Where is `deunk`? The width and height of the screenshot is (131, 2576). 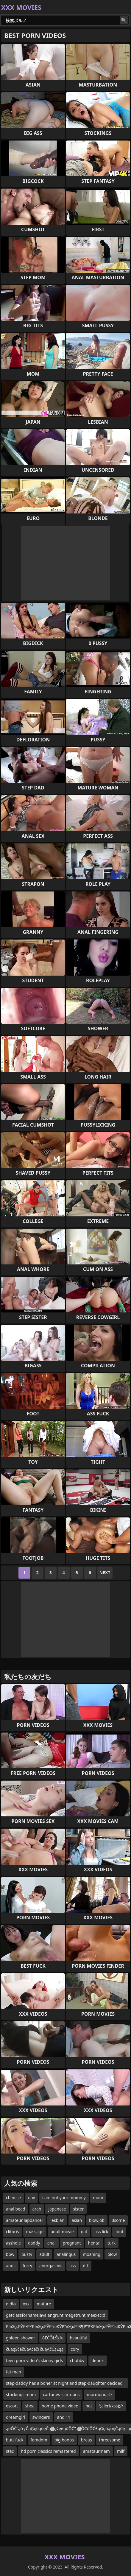
deunk is located at coordinates (97, 2360).